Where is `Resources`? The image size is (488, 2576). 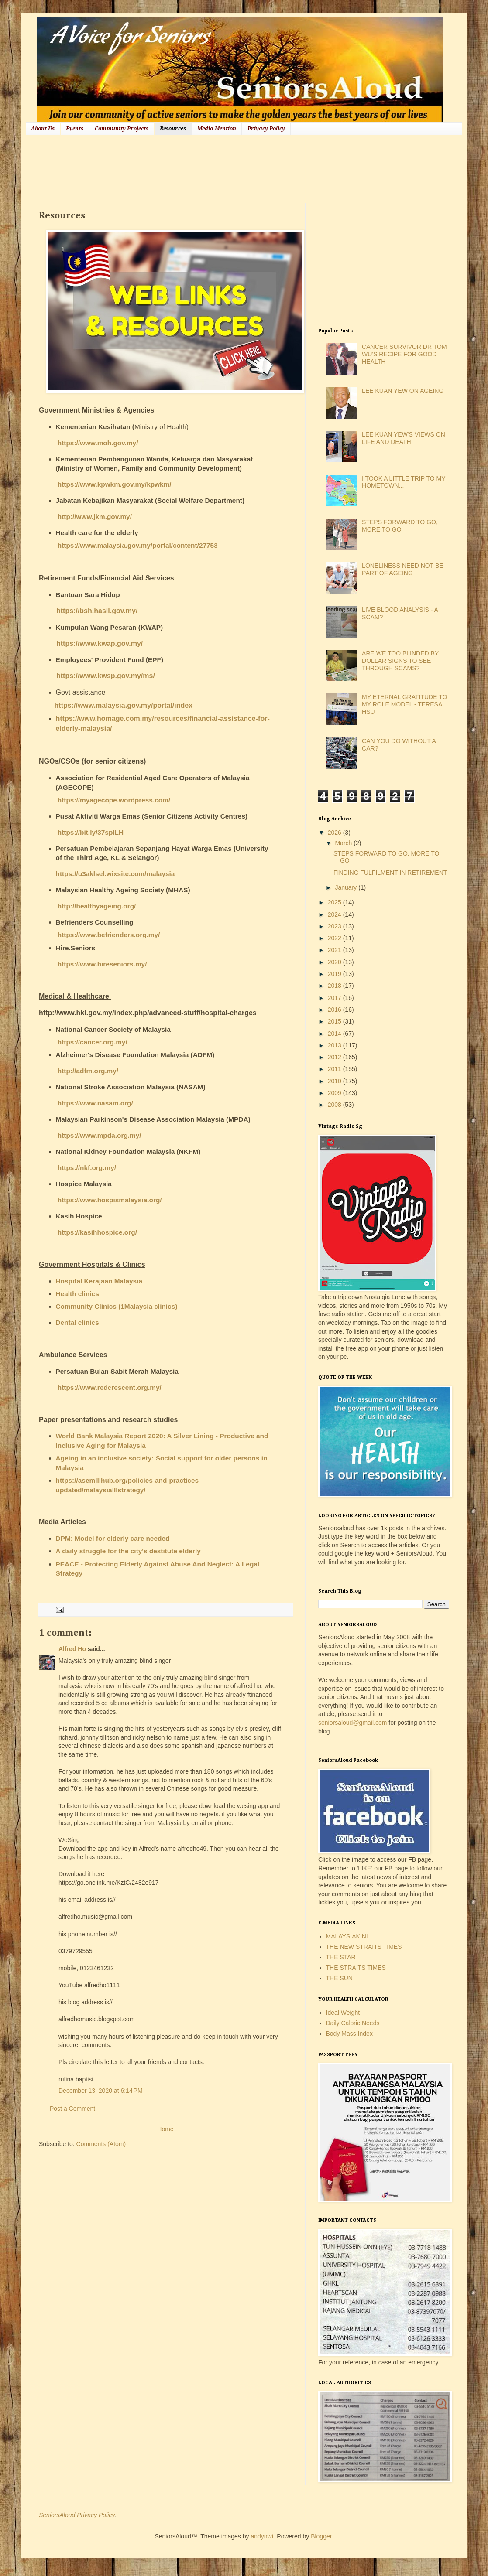 Resources is located at coordinates (173, 129).